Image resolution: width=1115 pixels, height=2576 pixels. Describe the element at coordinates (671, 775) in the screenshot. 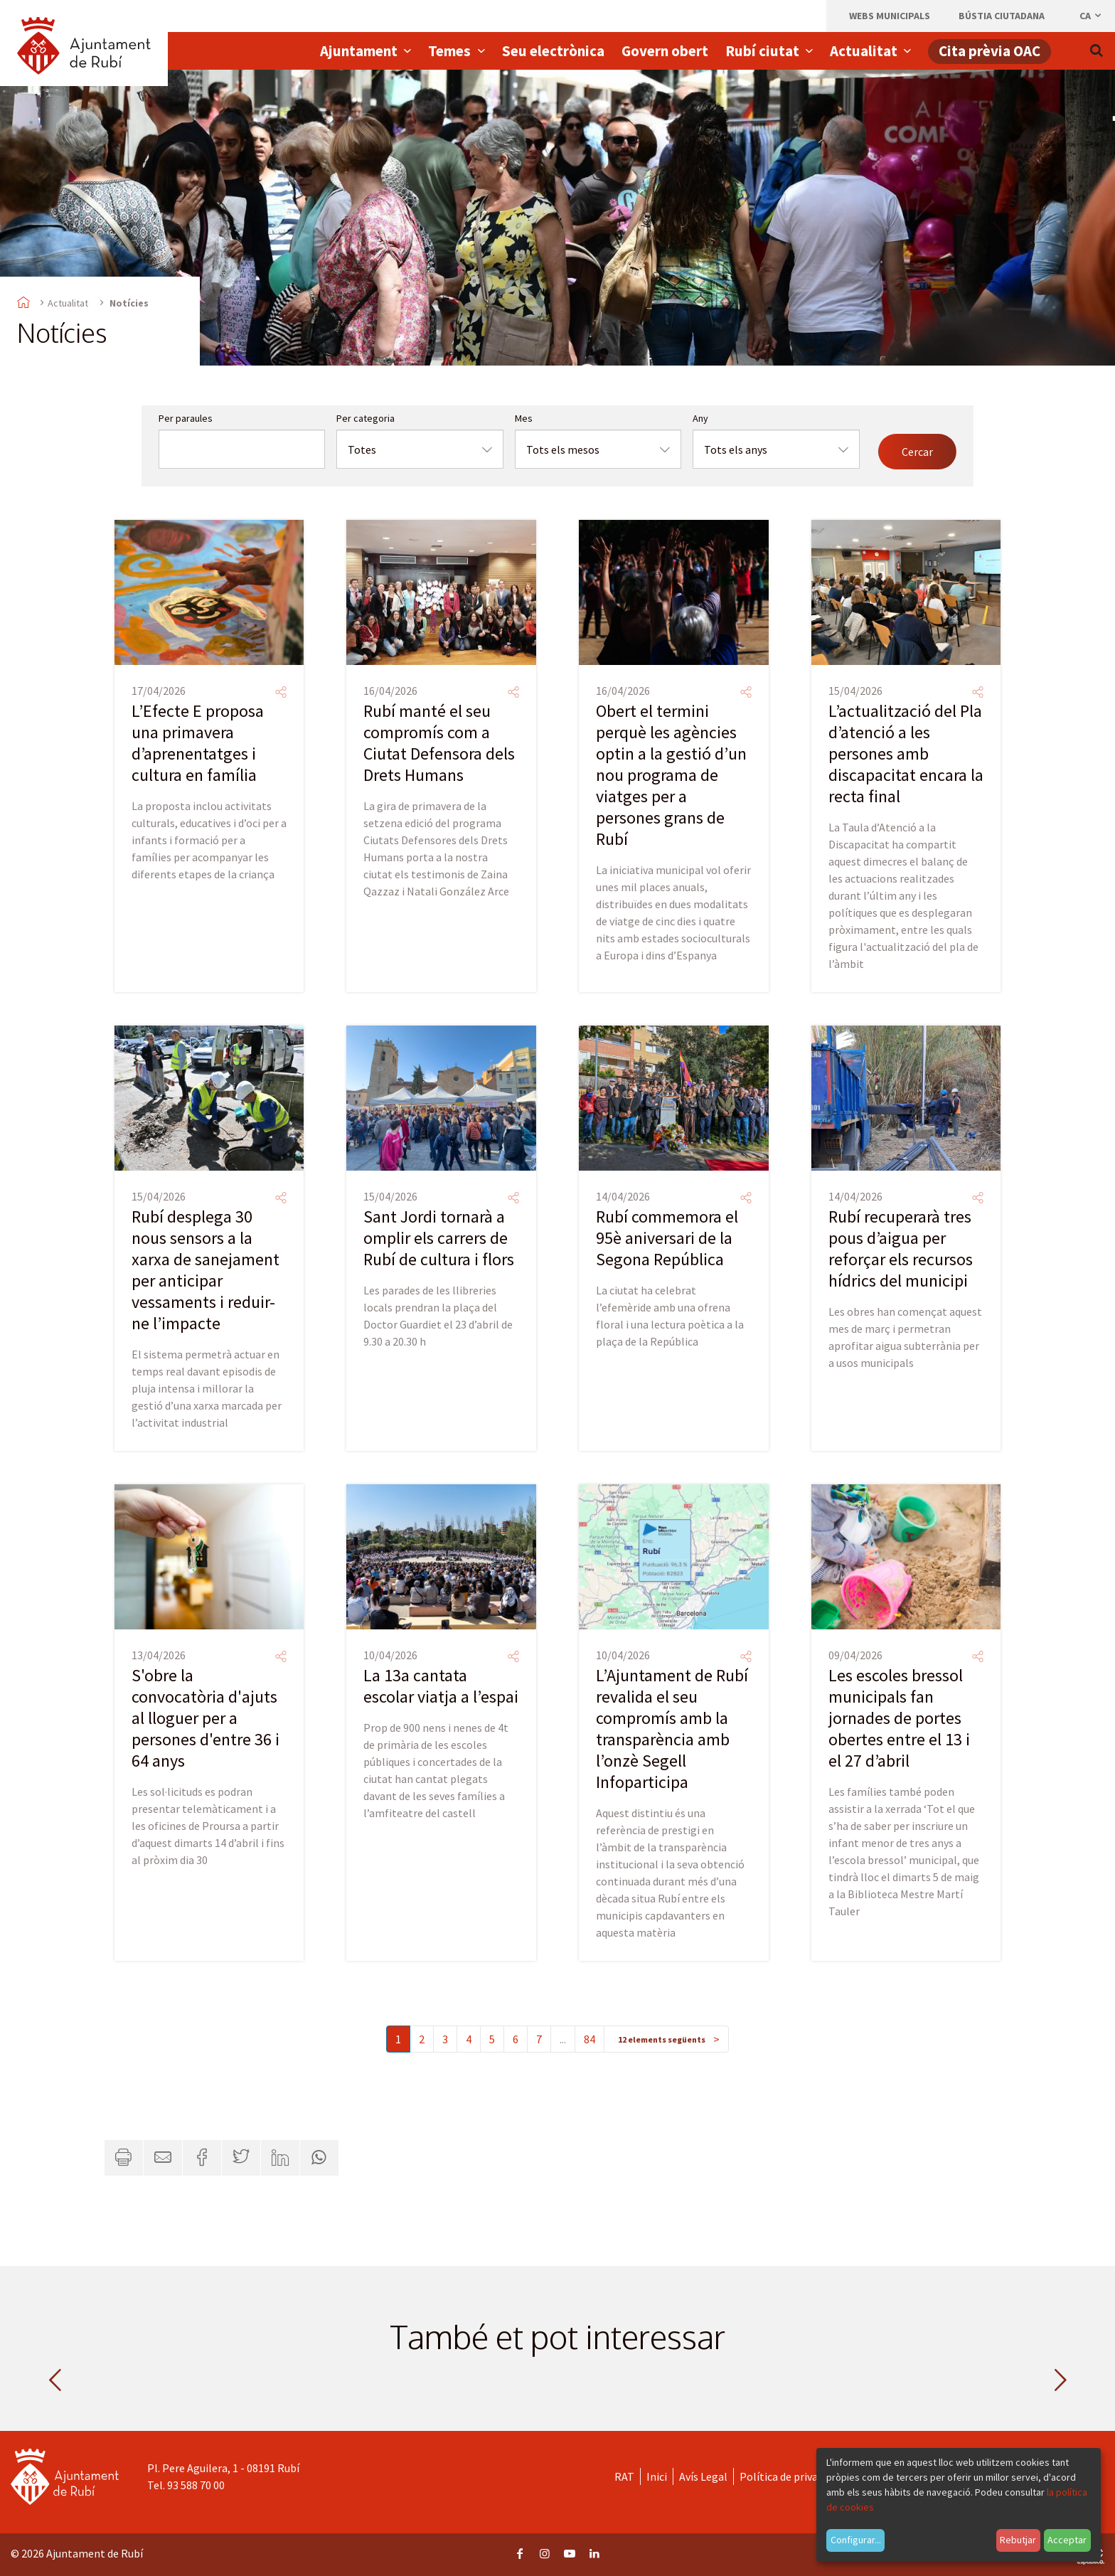

I see `Obert el termini perquè les agències optin a la gestió d’un nou programa de viatges per a persones grans de Rubí` at that location.